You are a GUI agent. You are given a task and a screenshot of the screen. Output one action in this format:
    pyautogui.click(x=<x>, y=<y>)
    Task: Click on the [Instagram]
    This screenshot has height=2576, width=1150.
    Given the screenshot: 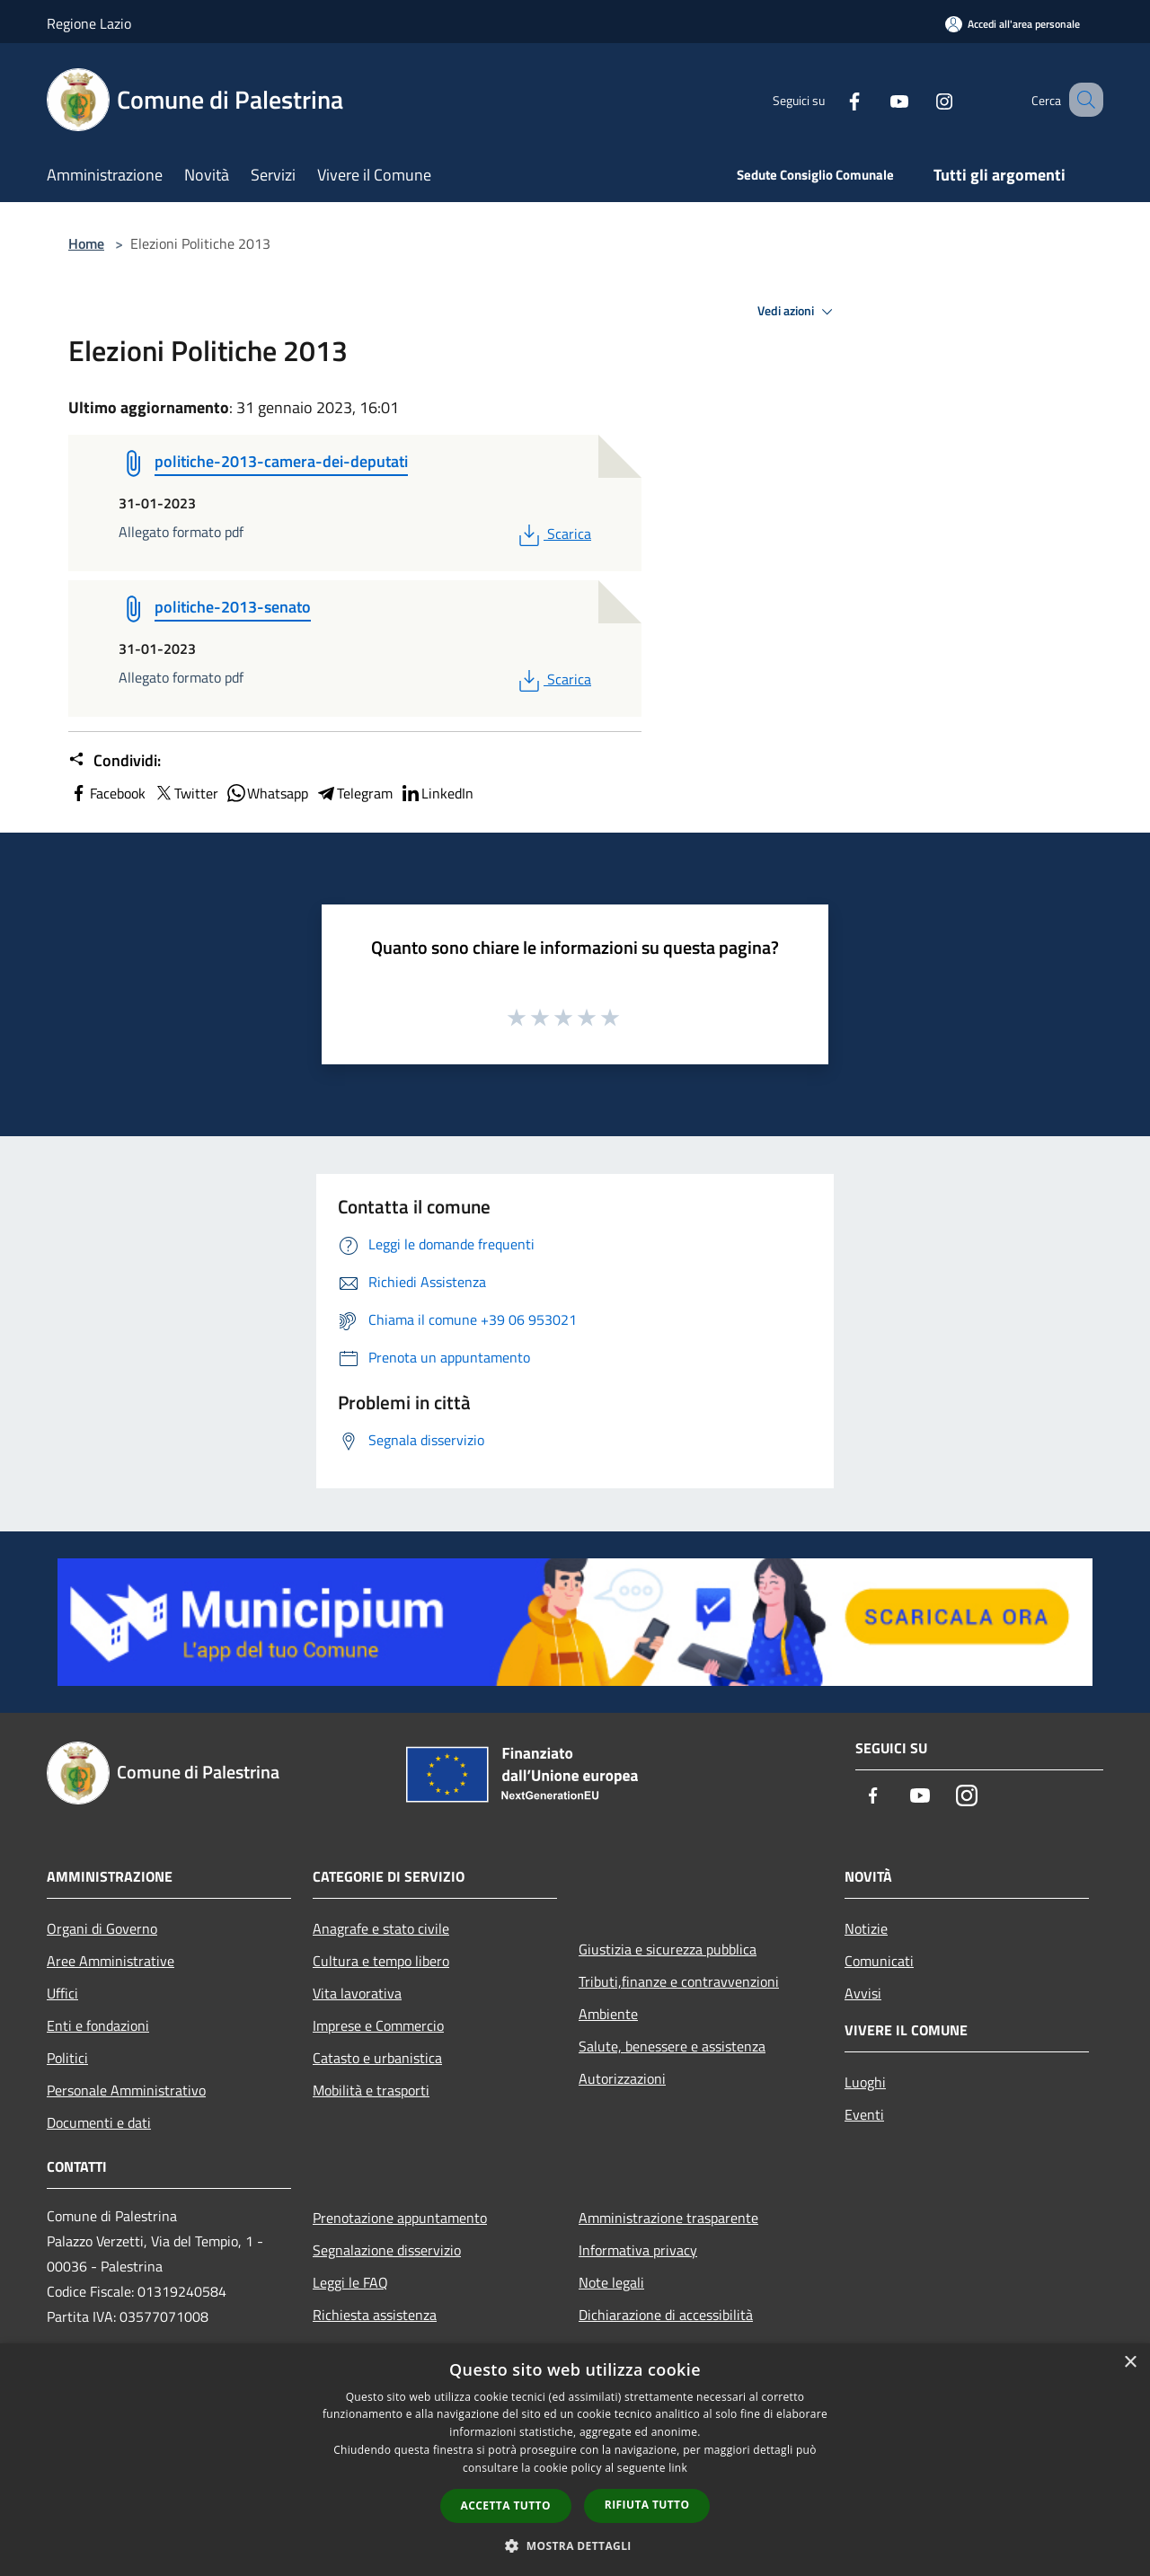 What is the action you would take?
    pyautogui.click(x=922, y=99)
    